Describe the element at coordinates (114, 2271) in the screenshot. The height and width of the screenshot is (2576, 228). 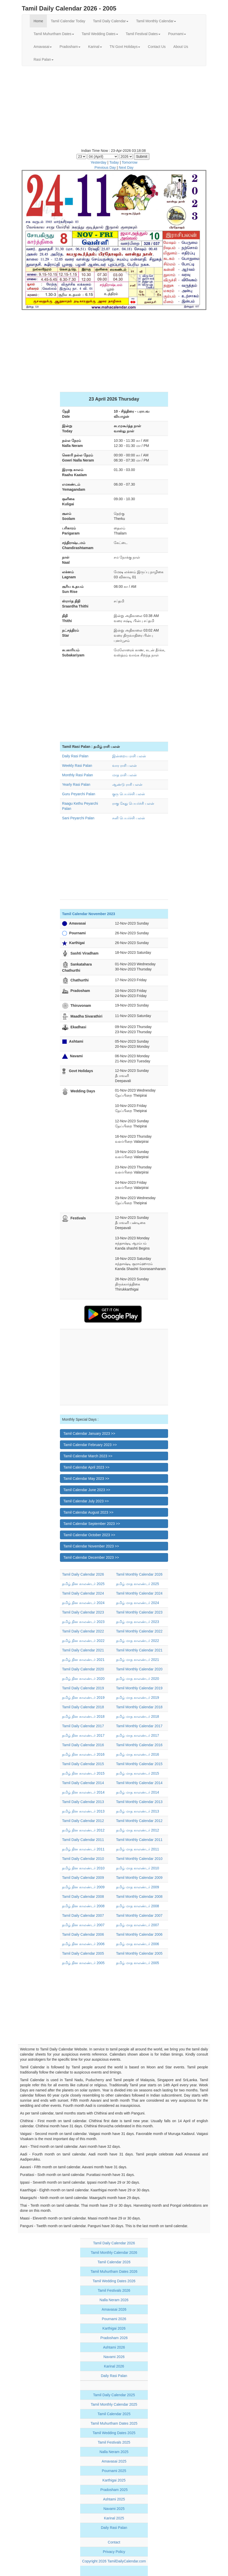
I see `Tamil Muhurtham Dates 2026` at that location.